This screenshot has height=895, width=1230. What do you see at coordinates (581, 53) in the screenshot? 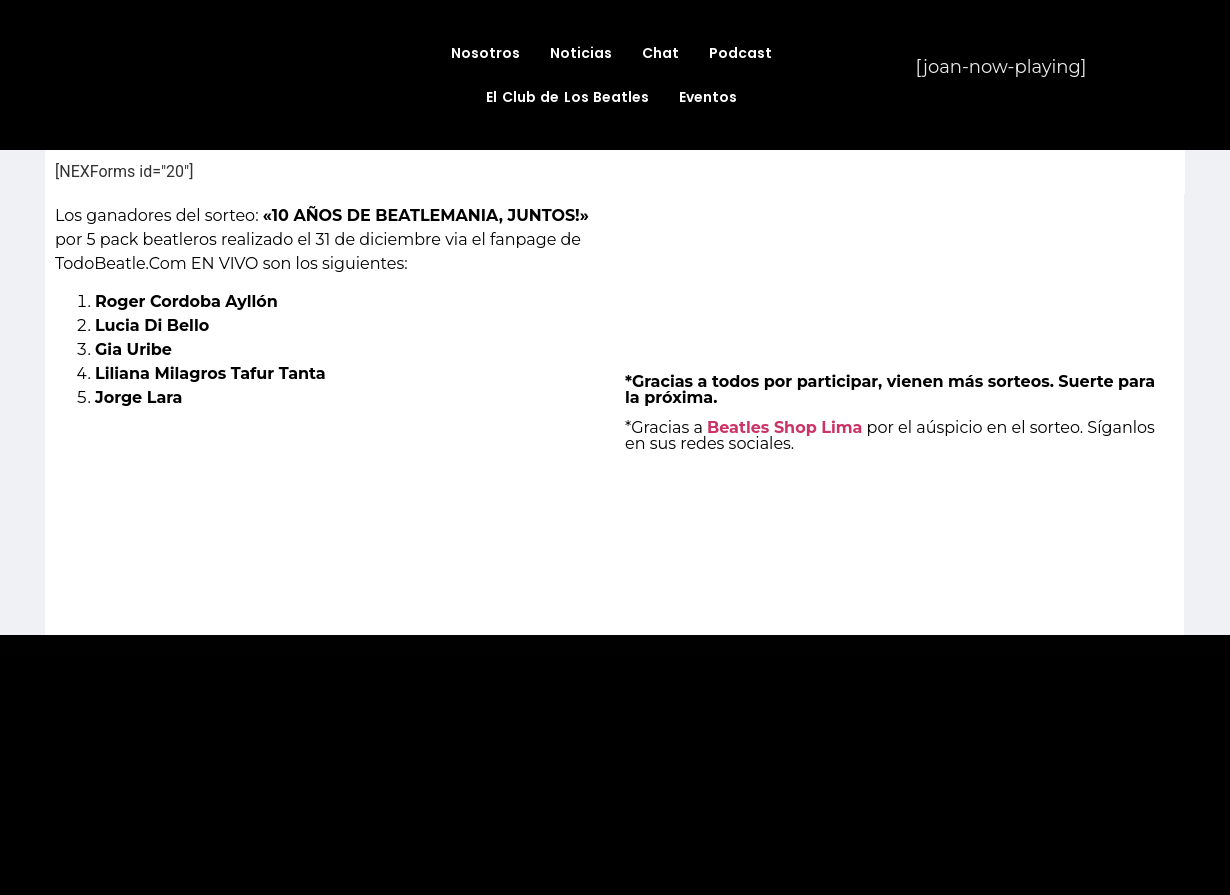
I see `Noticias` at bounding box center [581, 53].